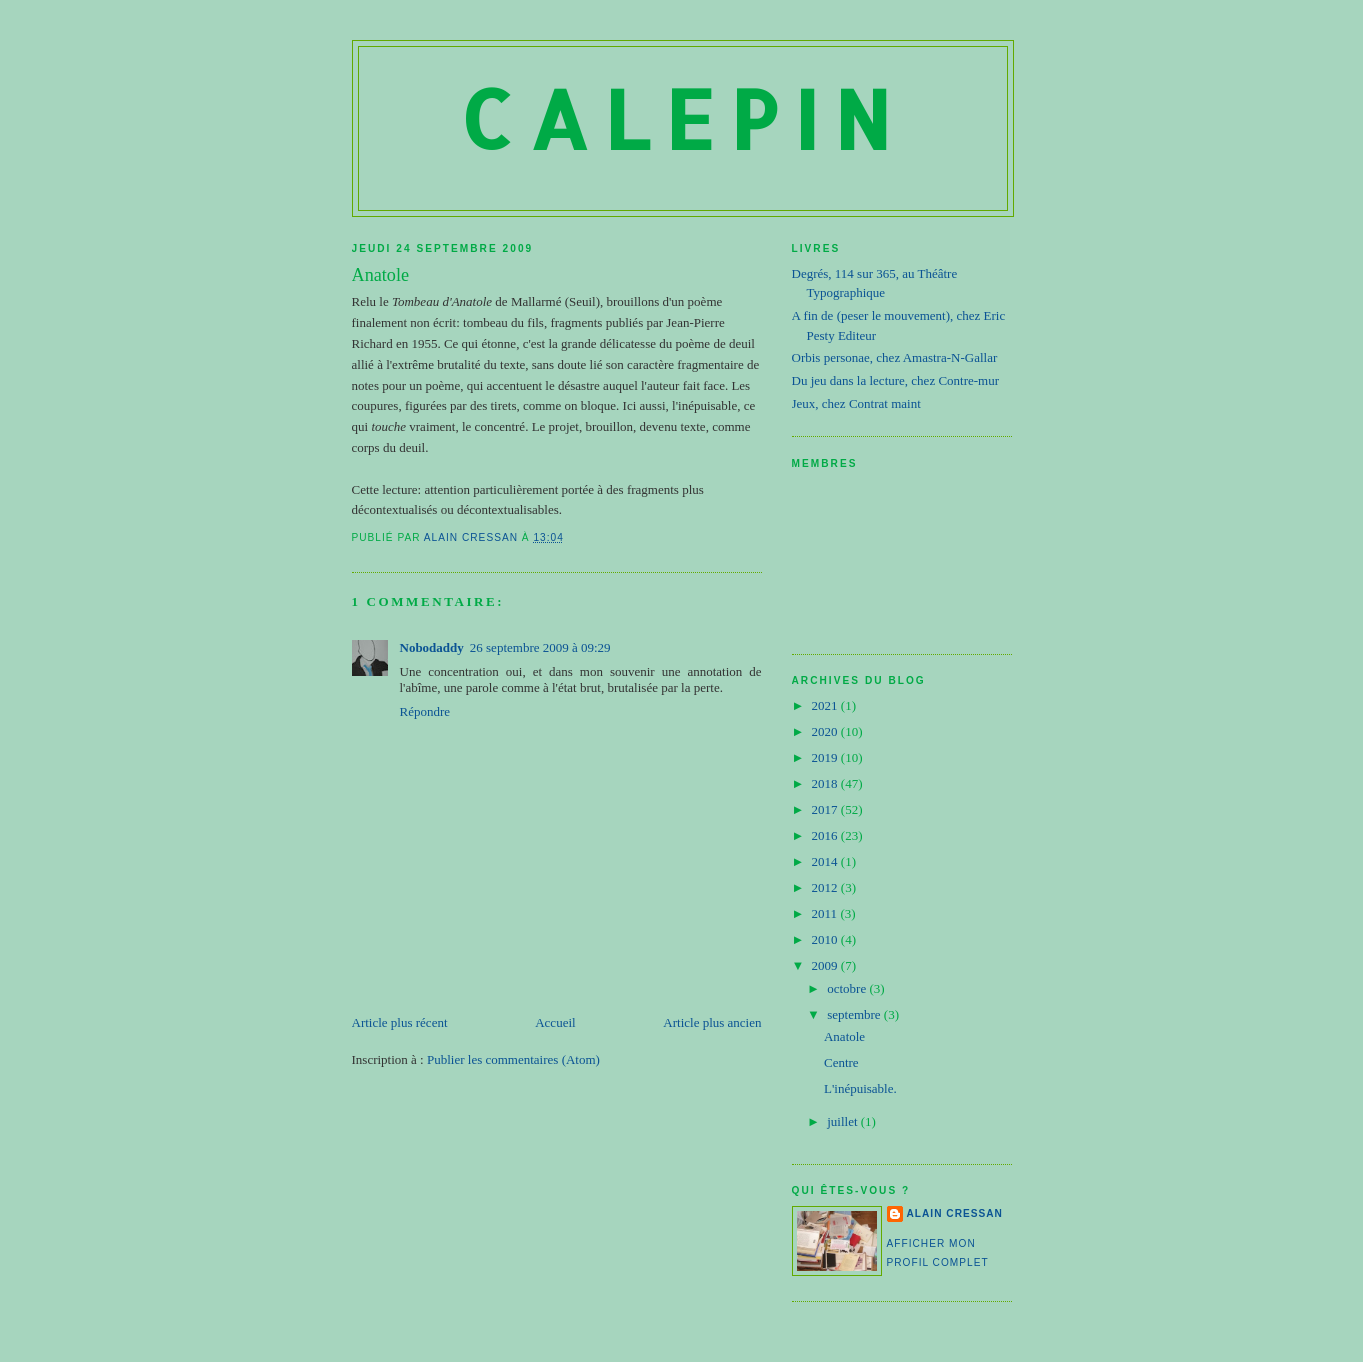  What do you see at coordinates (432, 647) in the screenshot?
I see `Nobodaddy` at bounding box center [432, 647].